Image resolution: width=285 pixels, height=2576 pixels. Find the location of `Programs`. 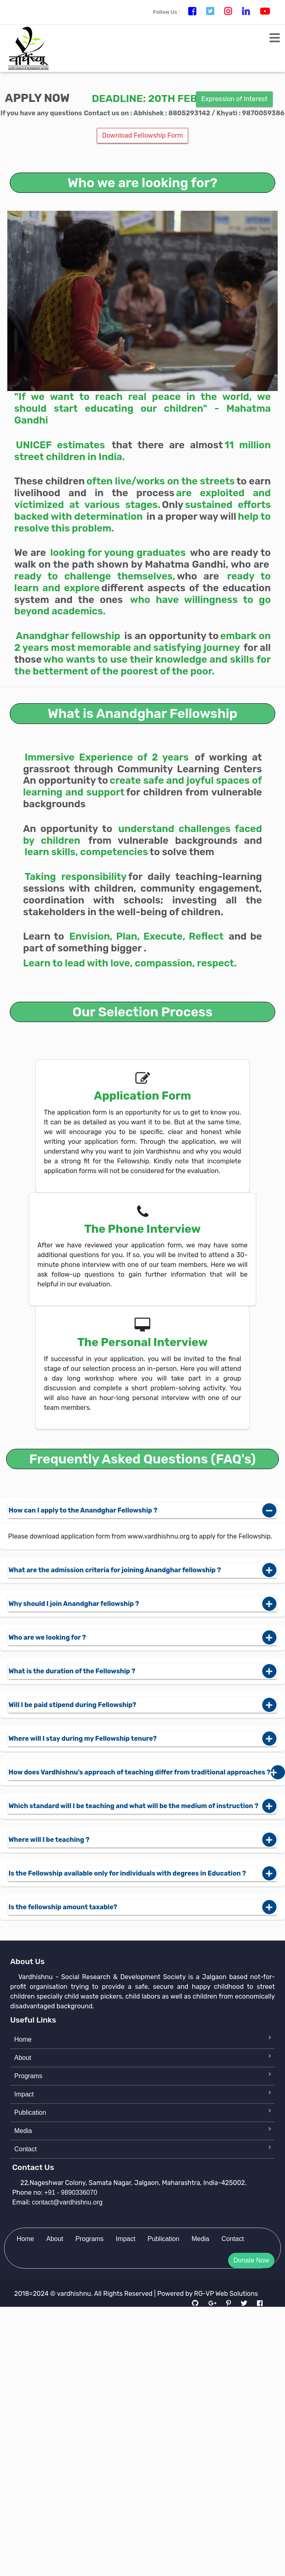

Programs is located at coordinates (28, 2075).